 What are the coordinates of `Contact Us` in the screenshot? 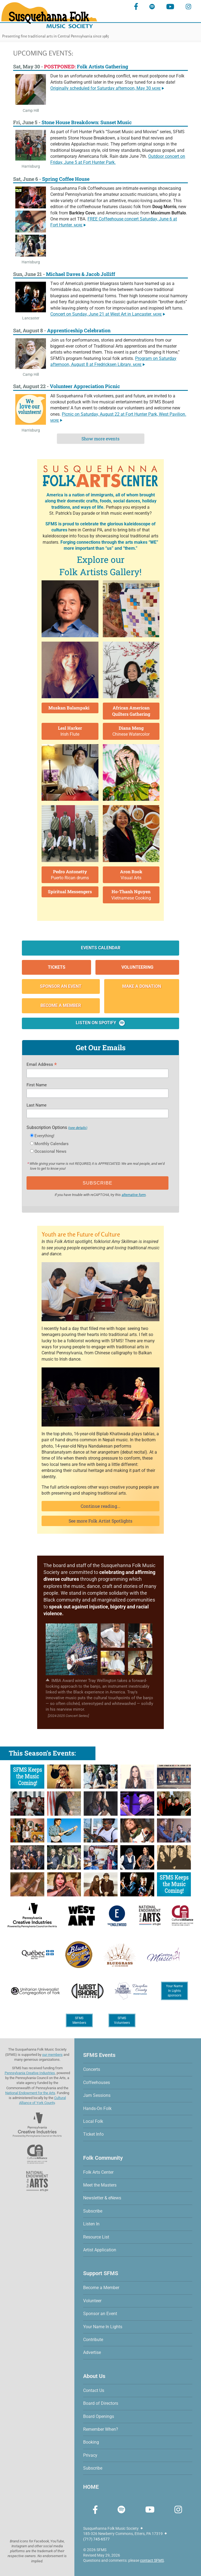 It's located at (93, 2390).